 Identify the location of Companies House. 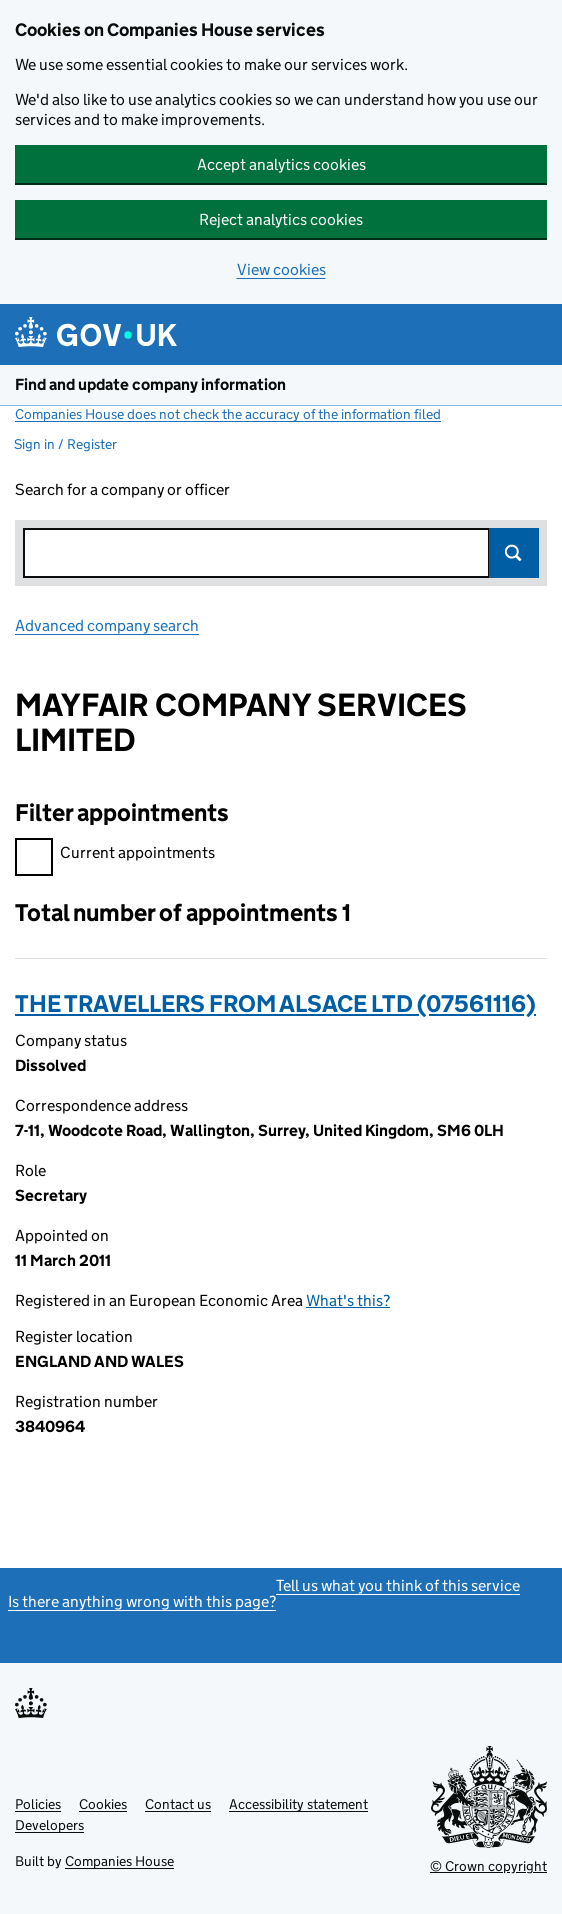
(119, 1861).